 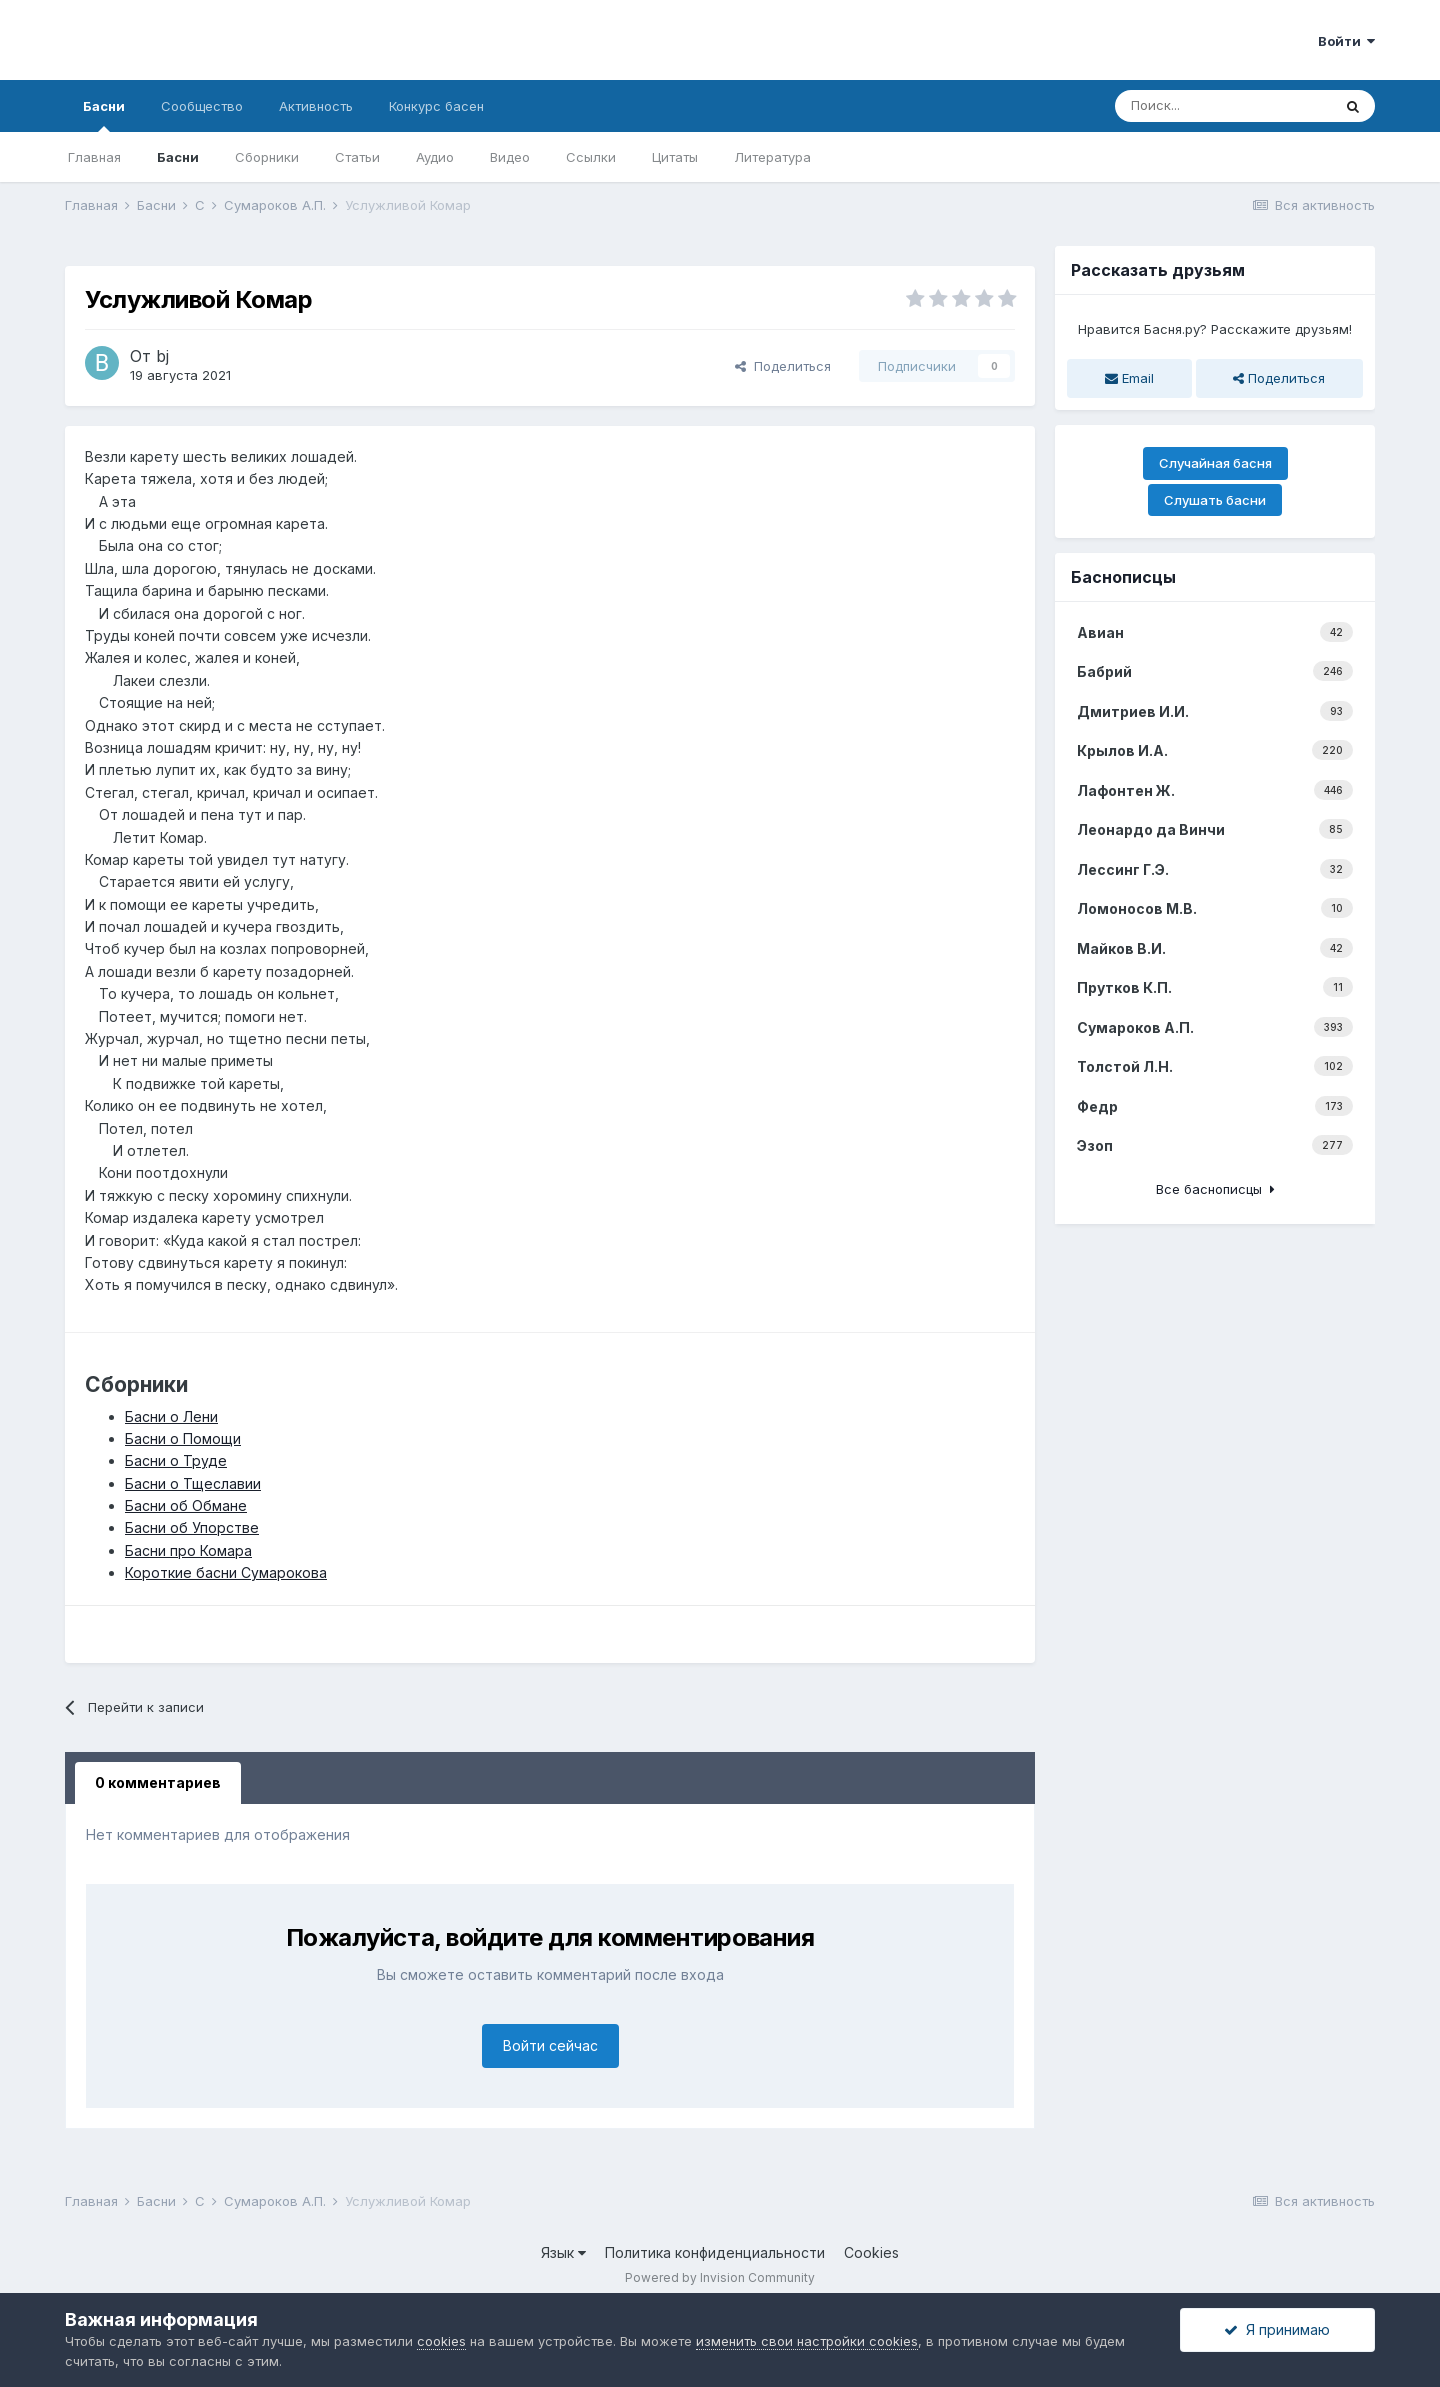 I want to click on Басни об Упорстве, so click(x=192, y=1527).